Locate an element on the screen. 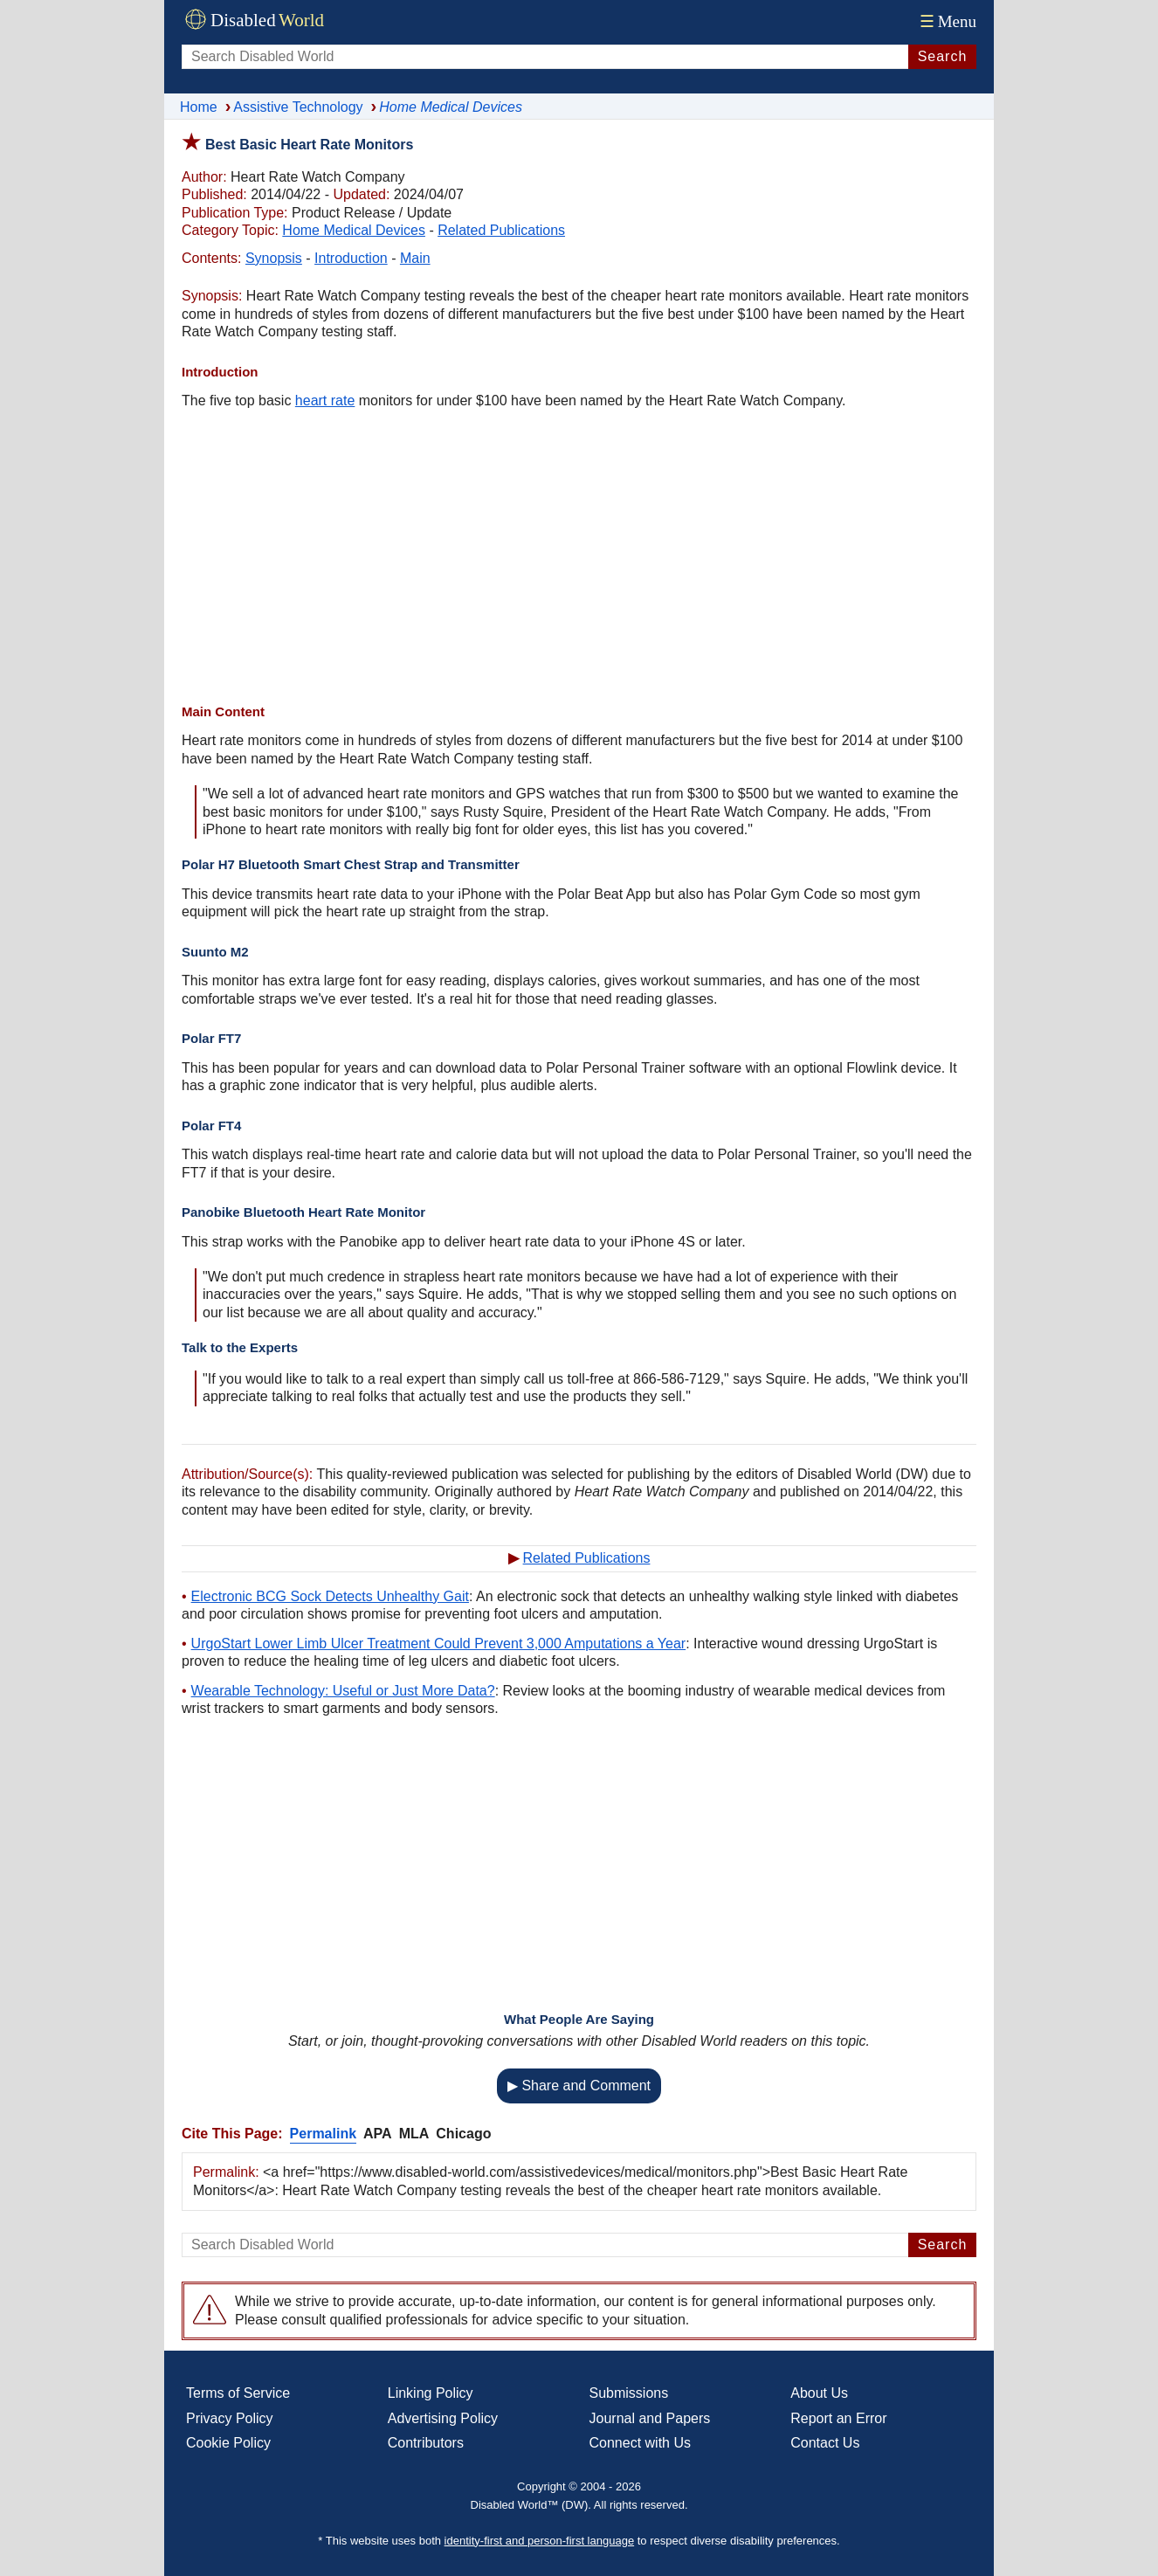 The height and width of the screenshot is (2576, 1158). Search is located at coordinates (943, 56).